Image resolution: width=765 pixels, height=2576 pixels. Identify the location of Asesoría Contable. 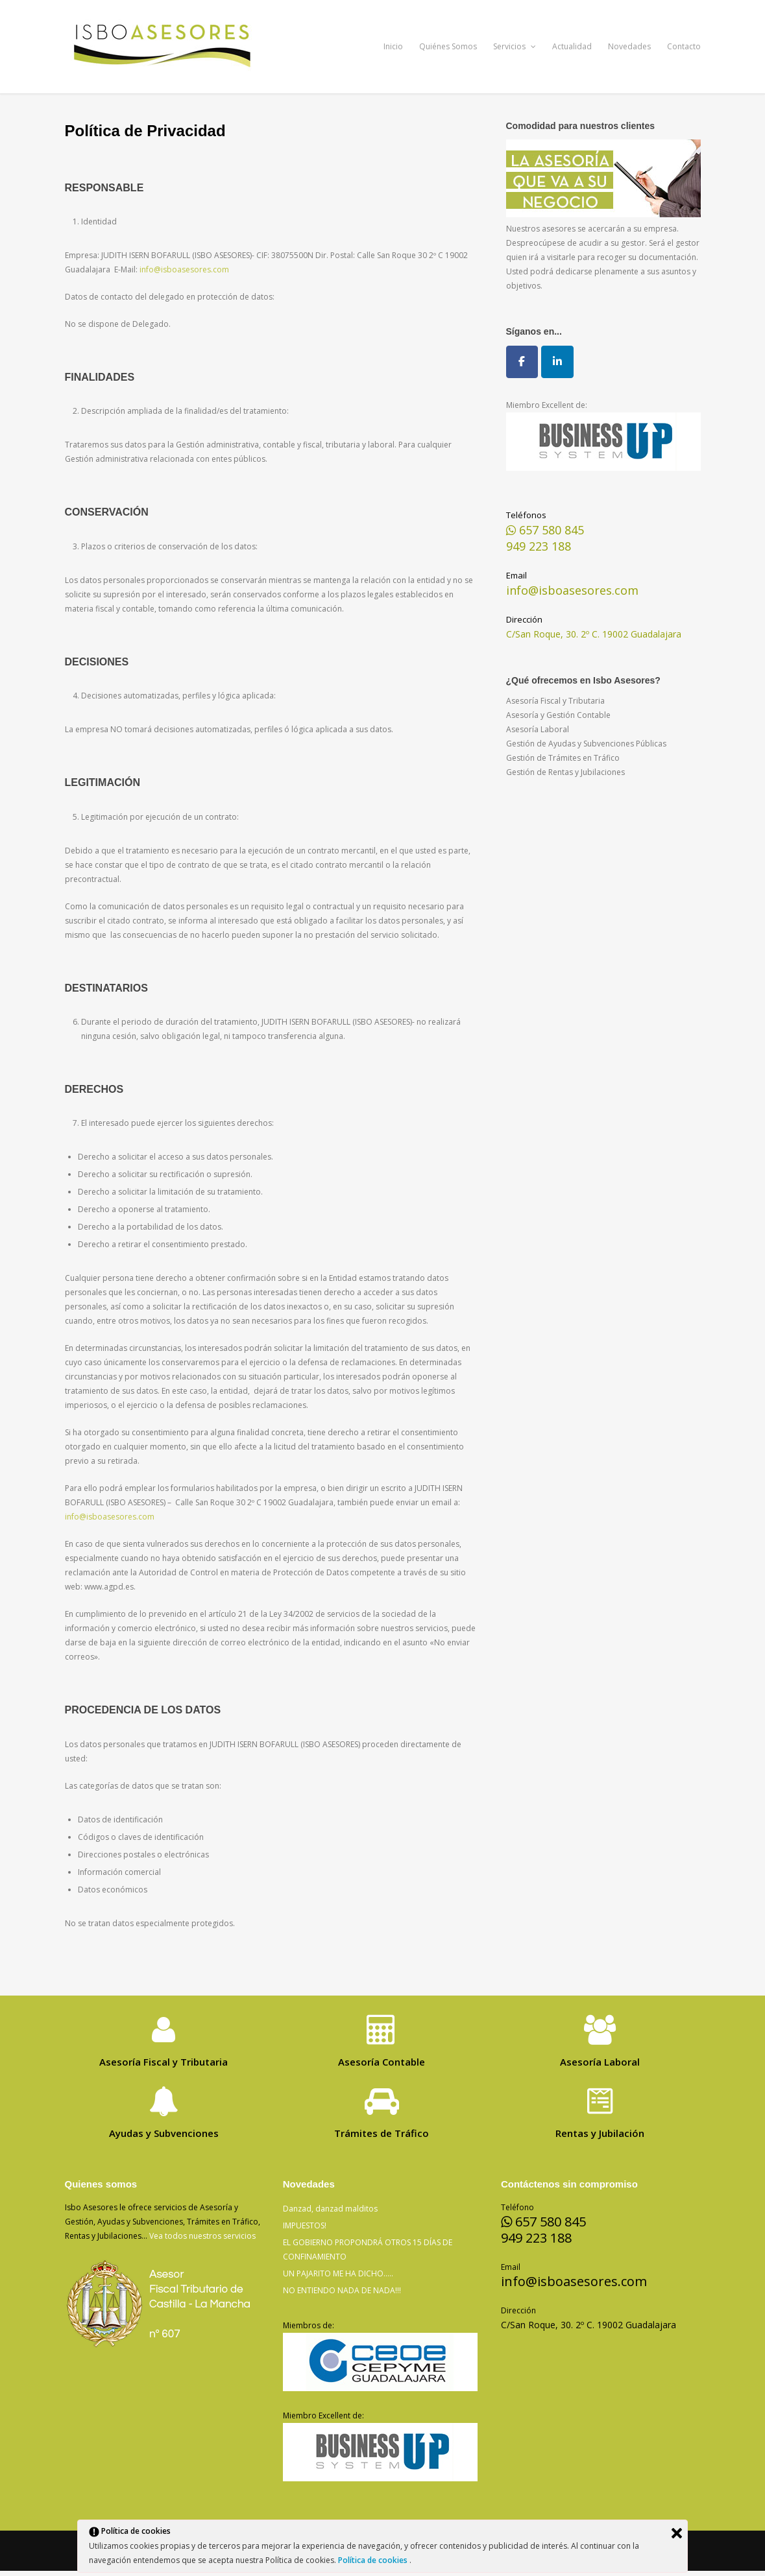
(381, 2061).